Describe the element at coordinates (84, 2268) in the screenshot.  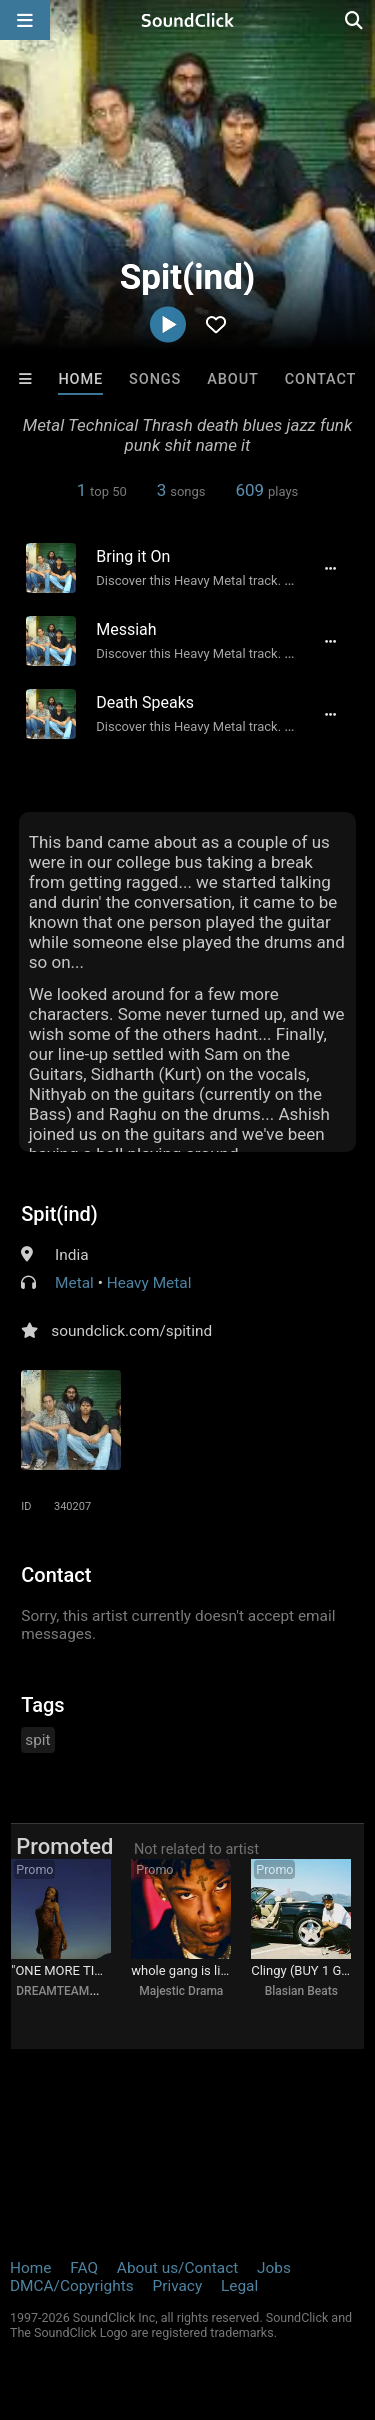
I see `FAQ` at that location.